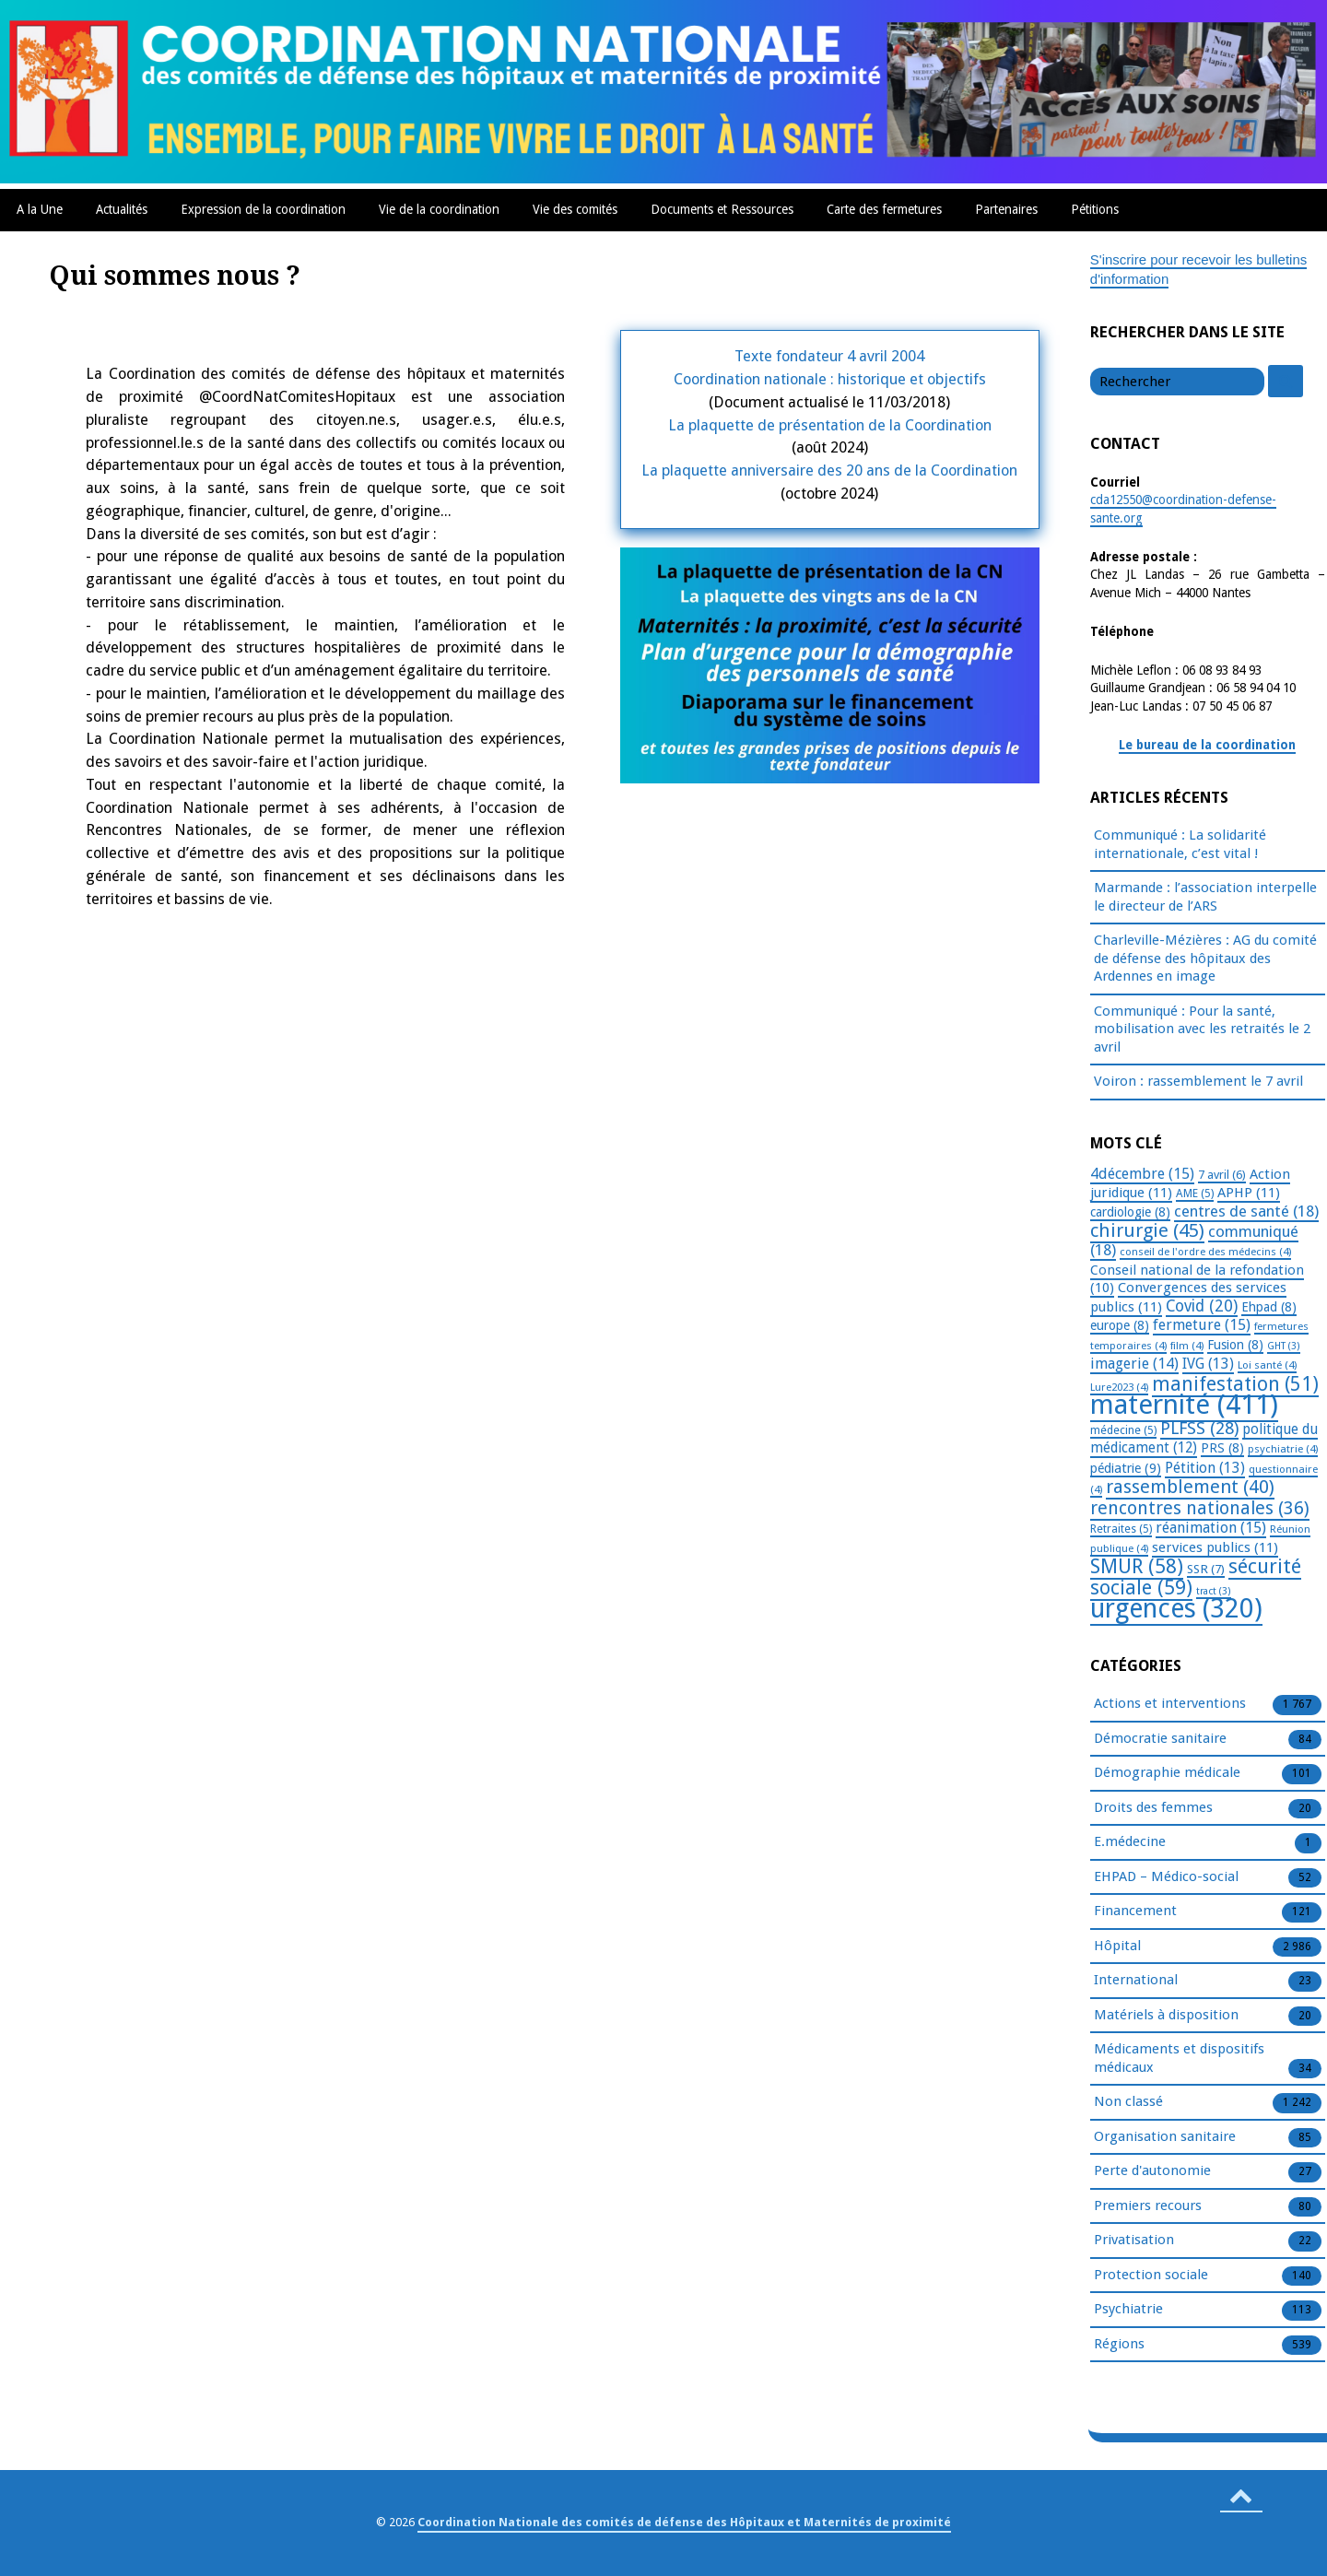 This screenshot has width=1327, height=2576. I want to click on services publics [services publics (11 éléments)], so click(1215, 1547).